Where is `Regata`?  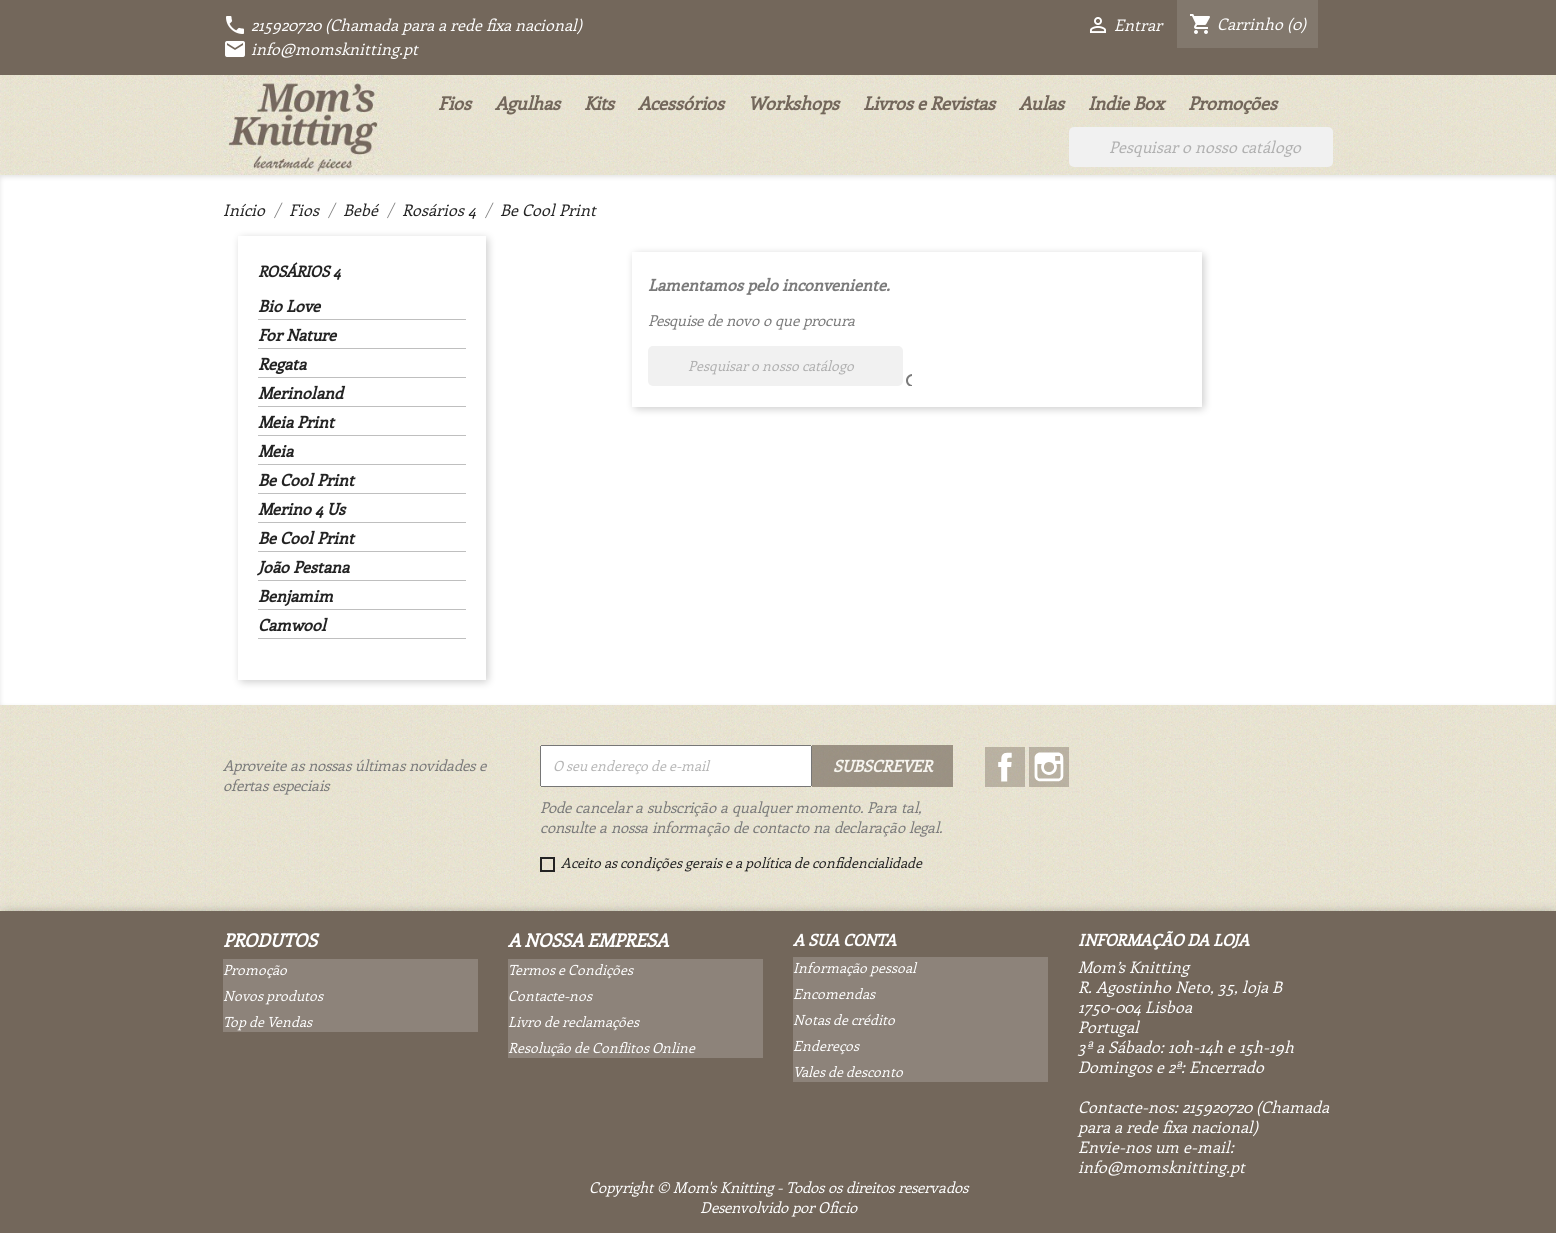
Regata is located at coordinates (282, 364).